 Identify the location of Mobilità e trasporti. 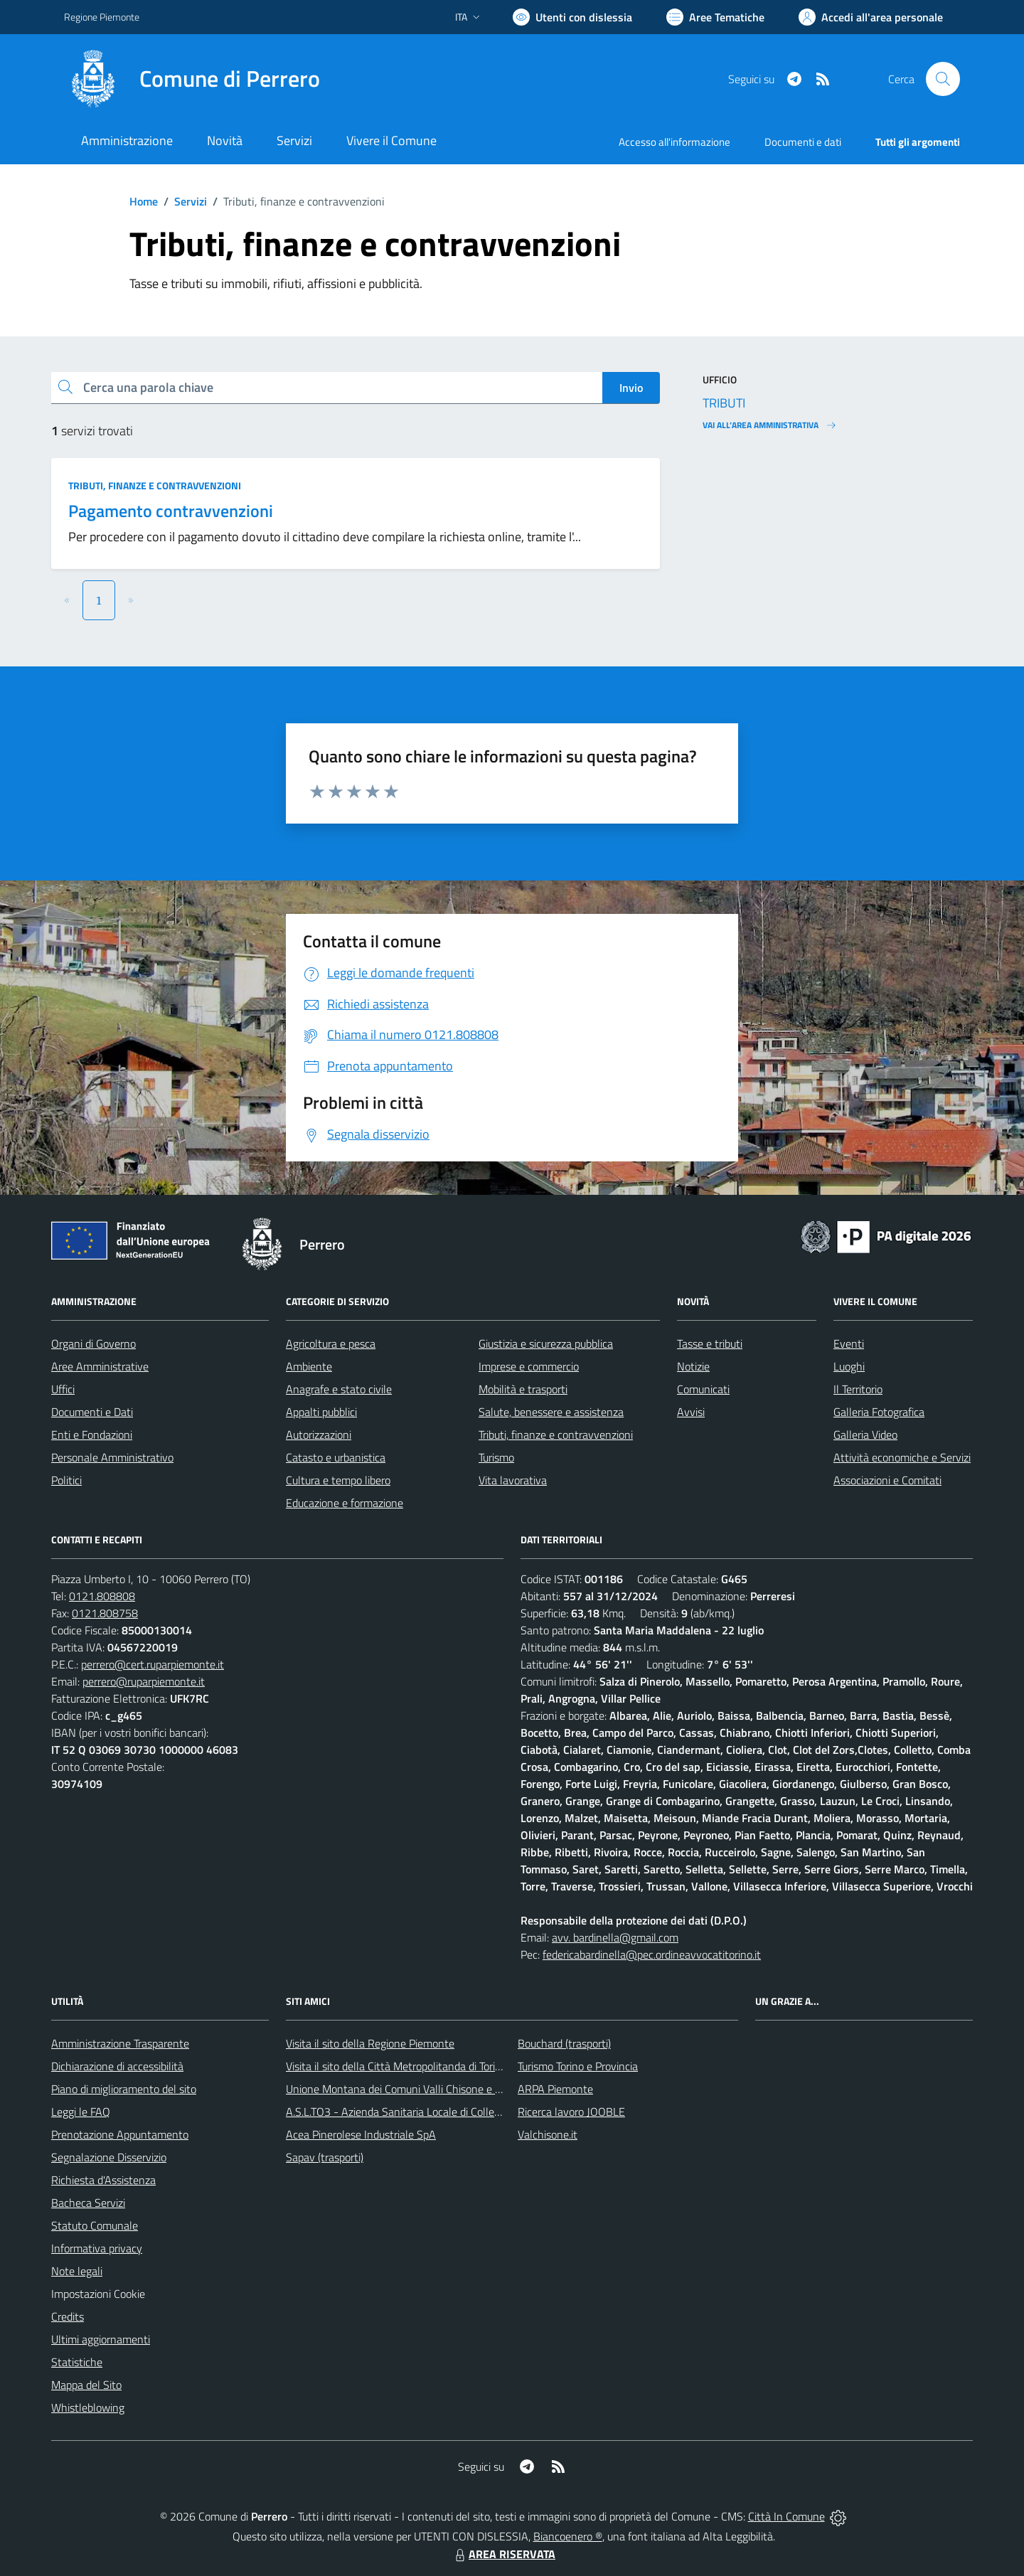
(523, 1389).